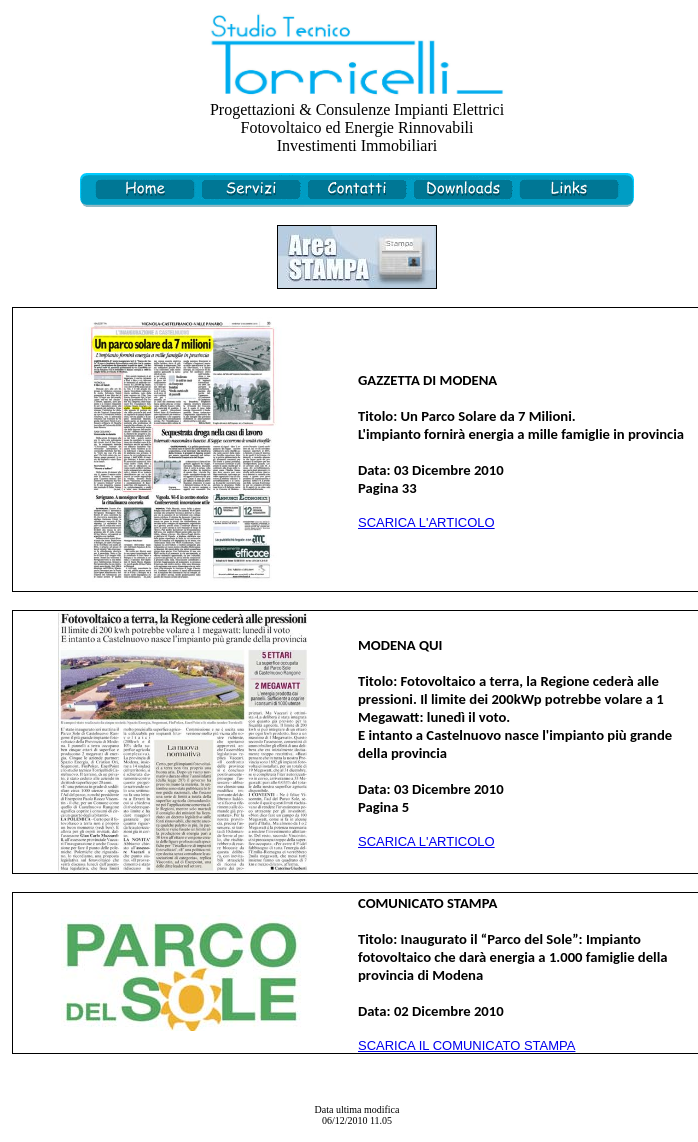 The image size is (698, 1142). Describe the element at coordinates (426, 522) in the screenshot. I see `SCARICA L'ARTICOLO` at that location.